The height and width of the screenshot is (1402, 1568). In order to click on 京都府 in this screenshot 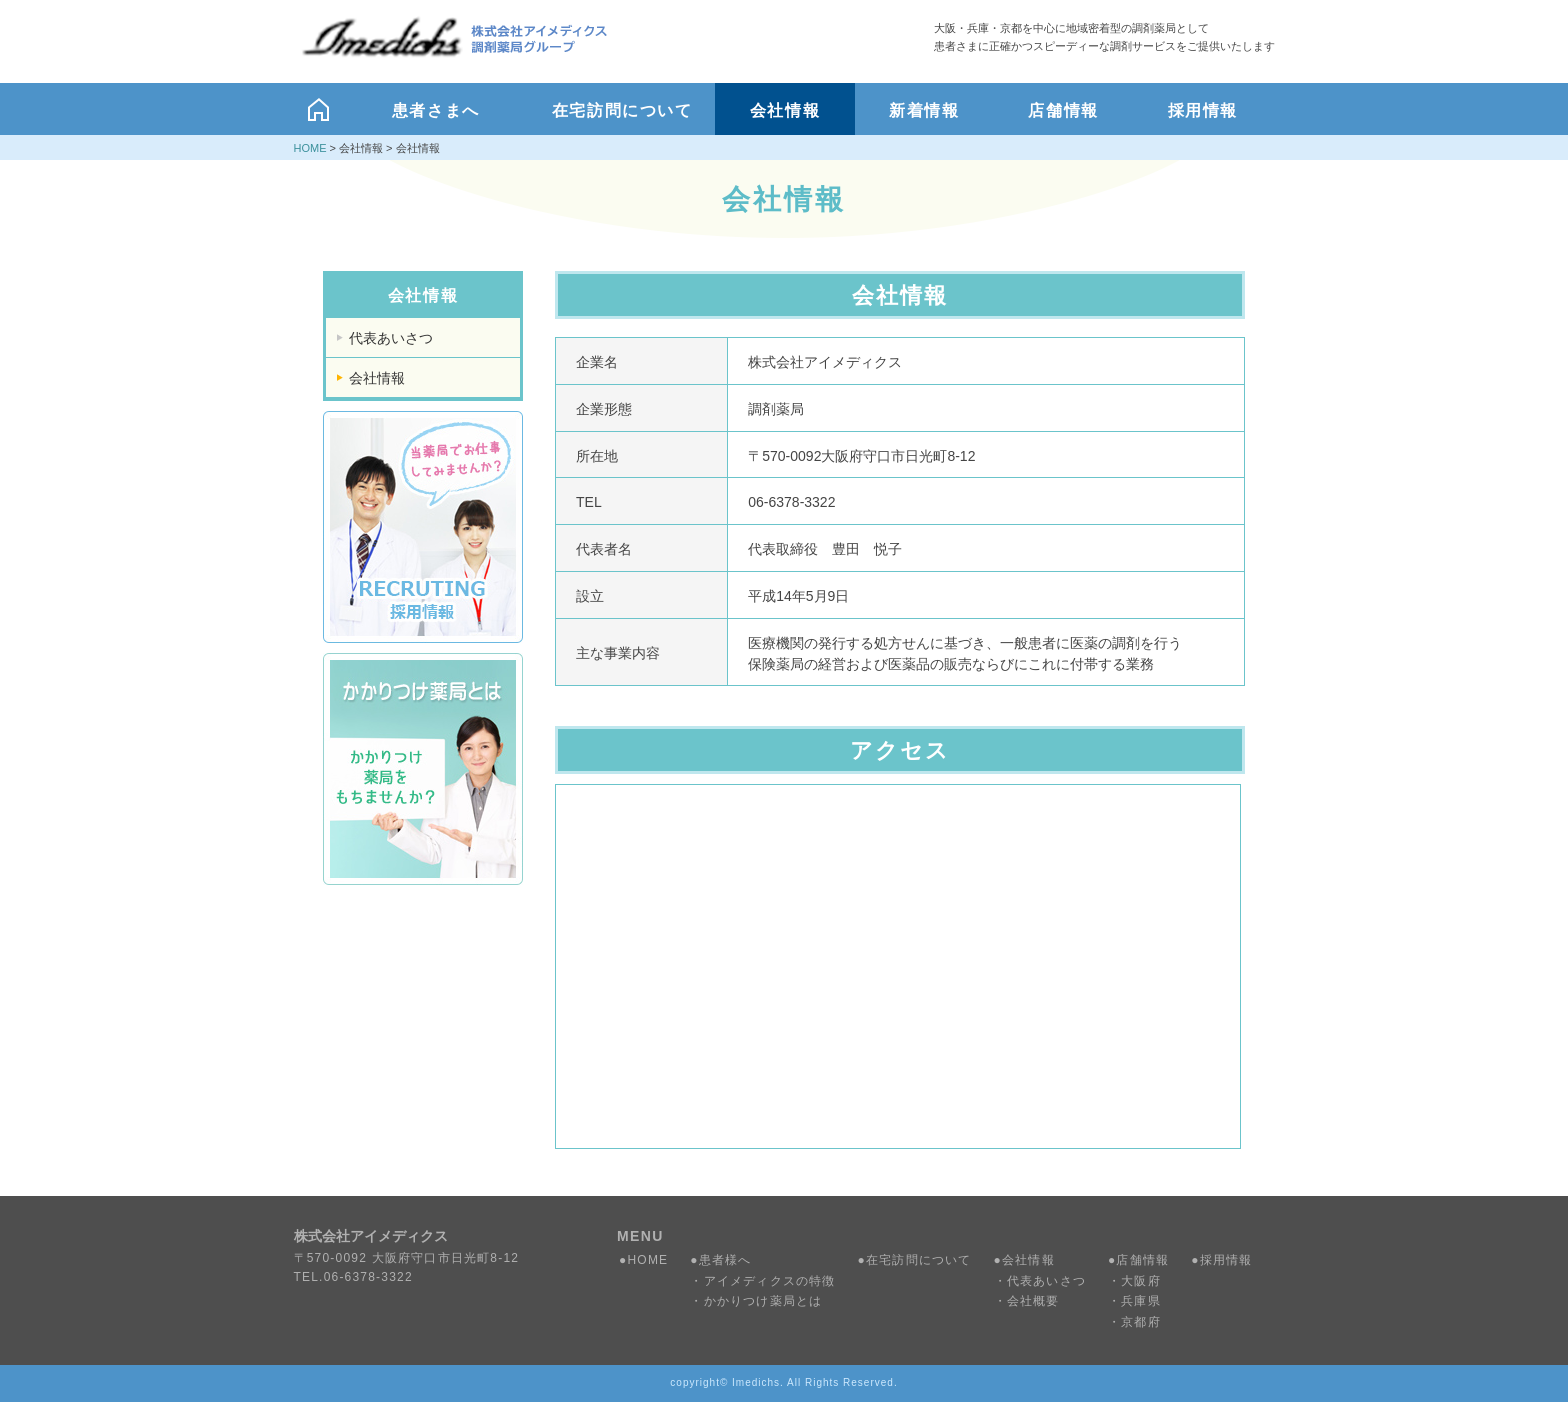, I will do `click(1141, 1322)`.